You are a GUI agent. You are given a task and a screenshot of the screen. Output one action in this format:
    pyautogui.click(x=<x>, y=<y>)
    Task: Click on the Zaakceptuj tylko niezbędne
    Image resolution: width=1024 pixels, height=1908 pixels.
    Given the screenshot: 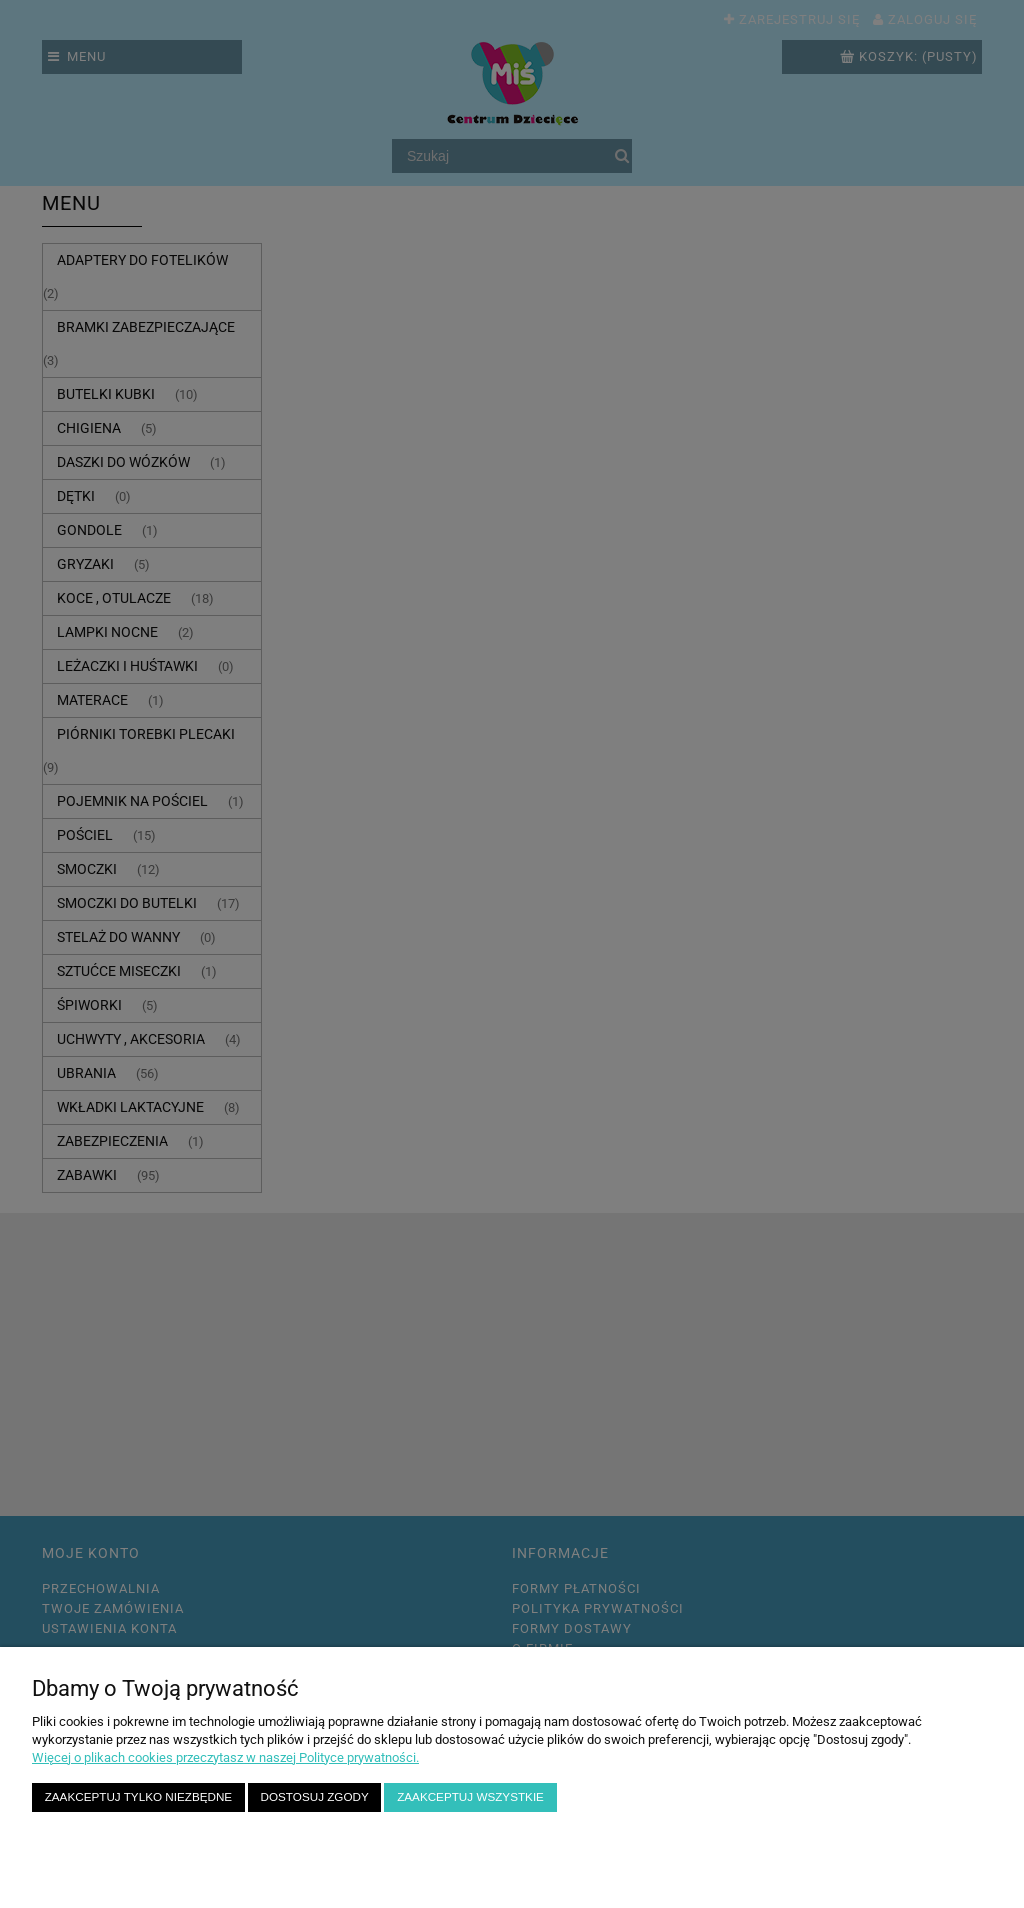 What is the action you would take?
    pyautogui.click(x=138, y=1796)
    